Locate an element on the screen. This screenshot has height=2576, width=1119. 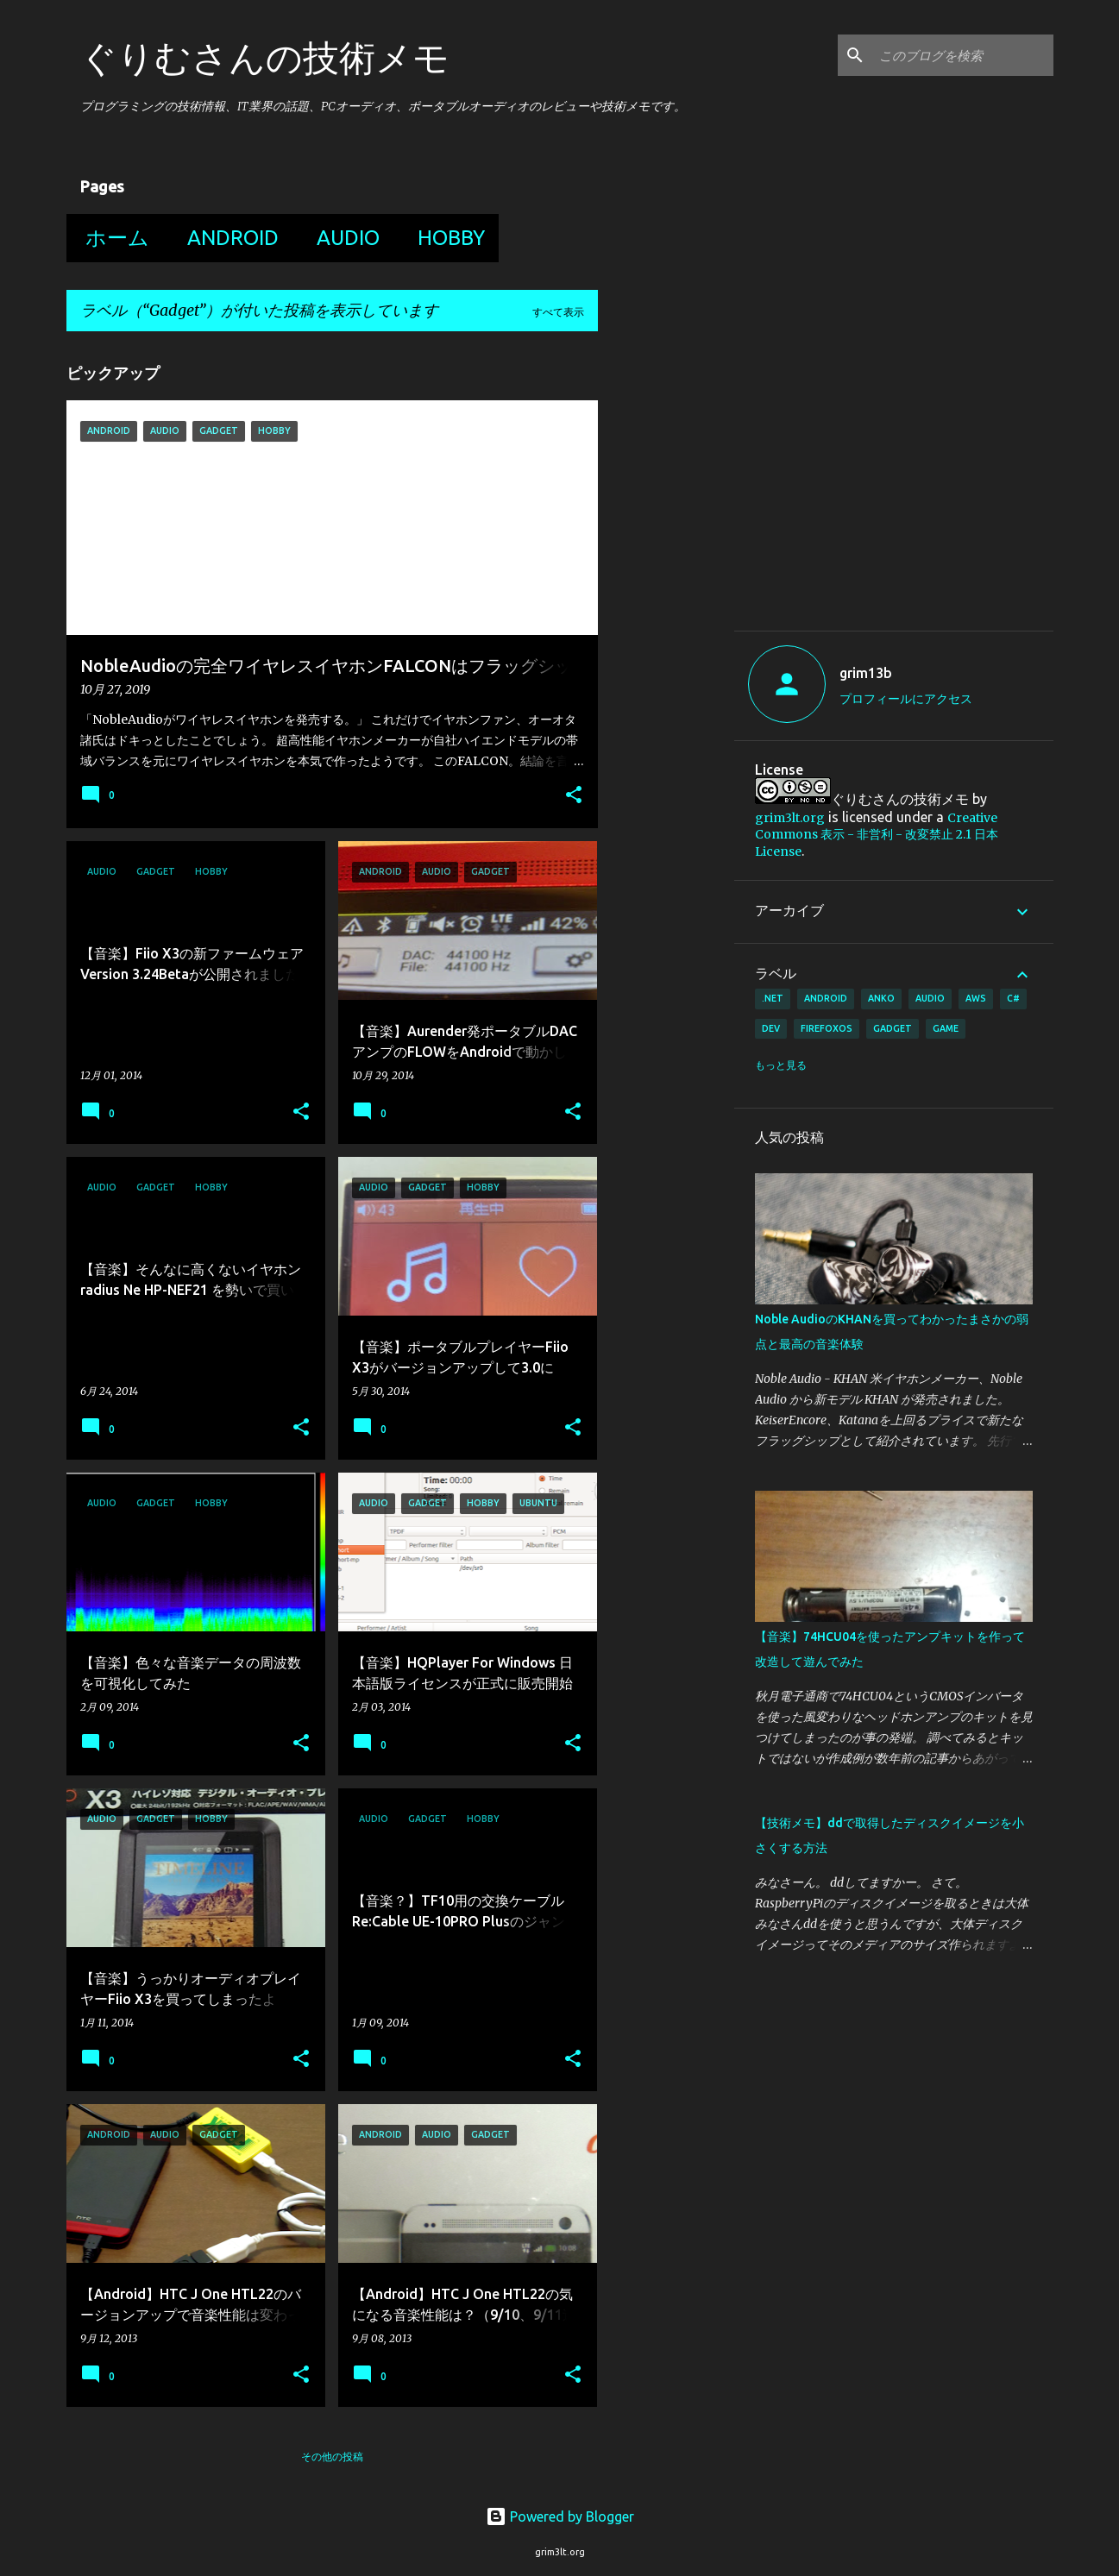
Hobby is located at coordinates (446, 237).